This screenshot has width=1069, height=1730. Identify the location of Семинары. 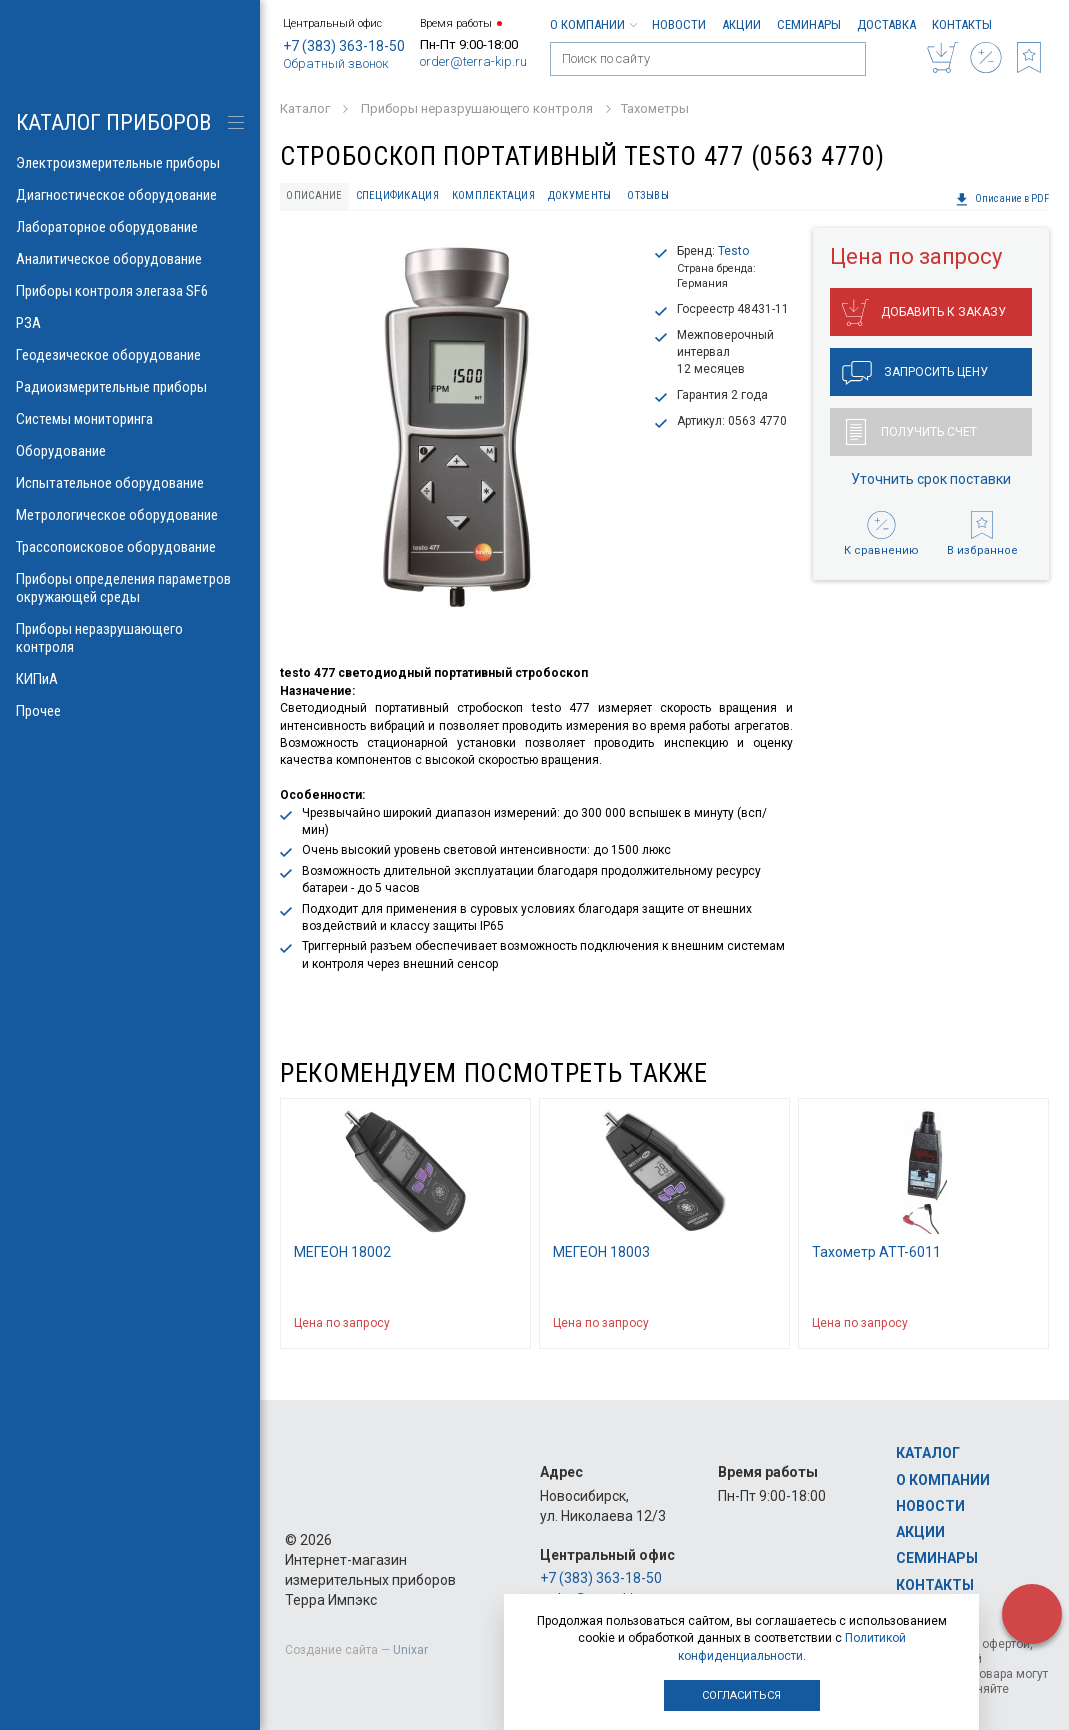
(809, 24).